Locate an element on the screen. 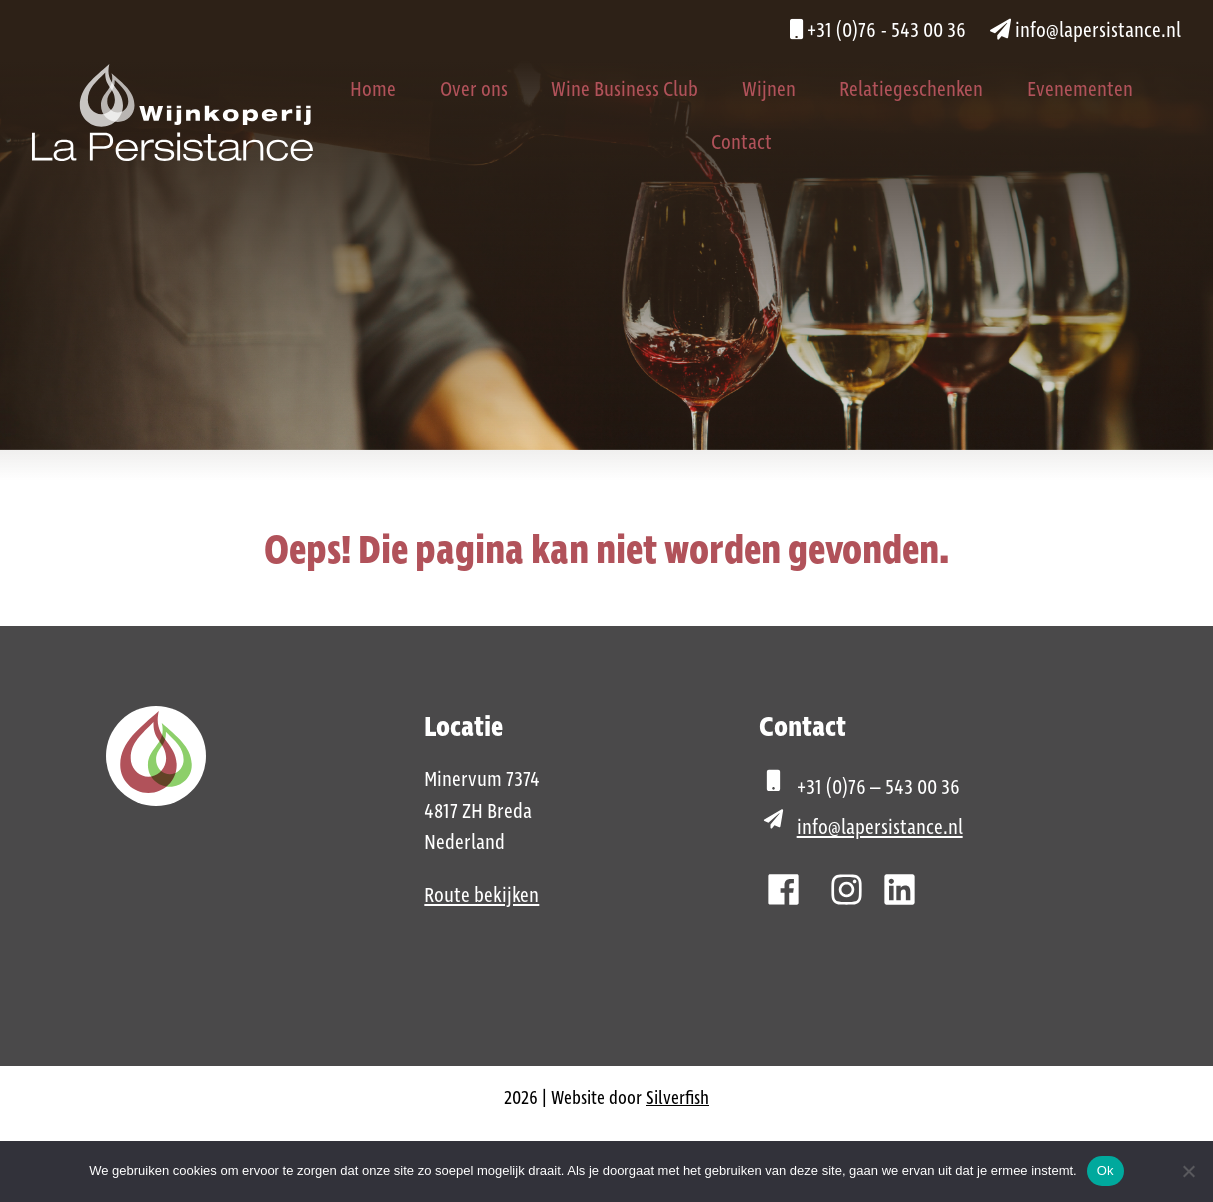  +31 (0)76 - 543 00 36 is located at coordinates (878, 31).